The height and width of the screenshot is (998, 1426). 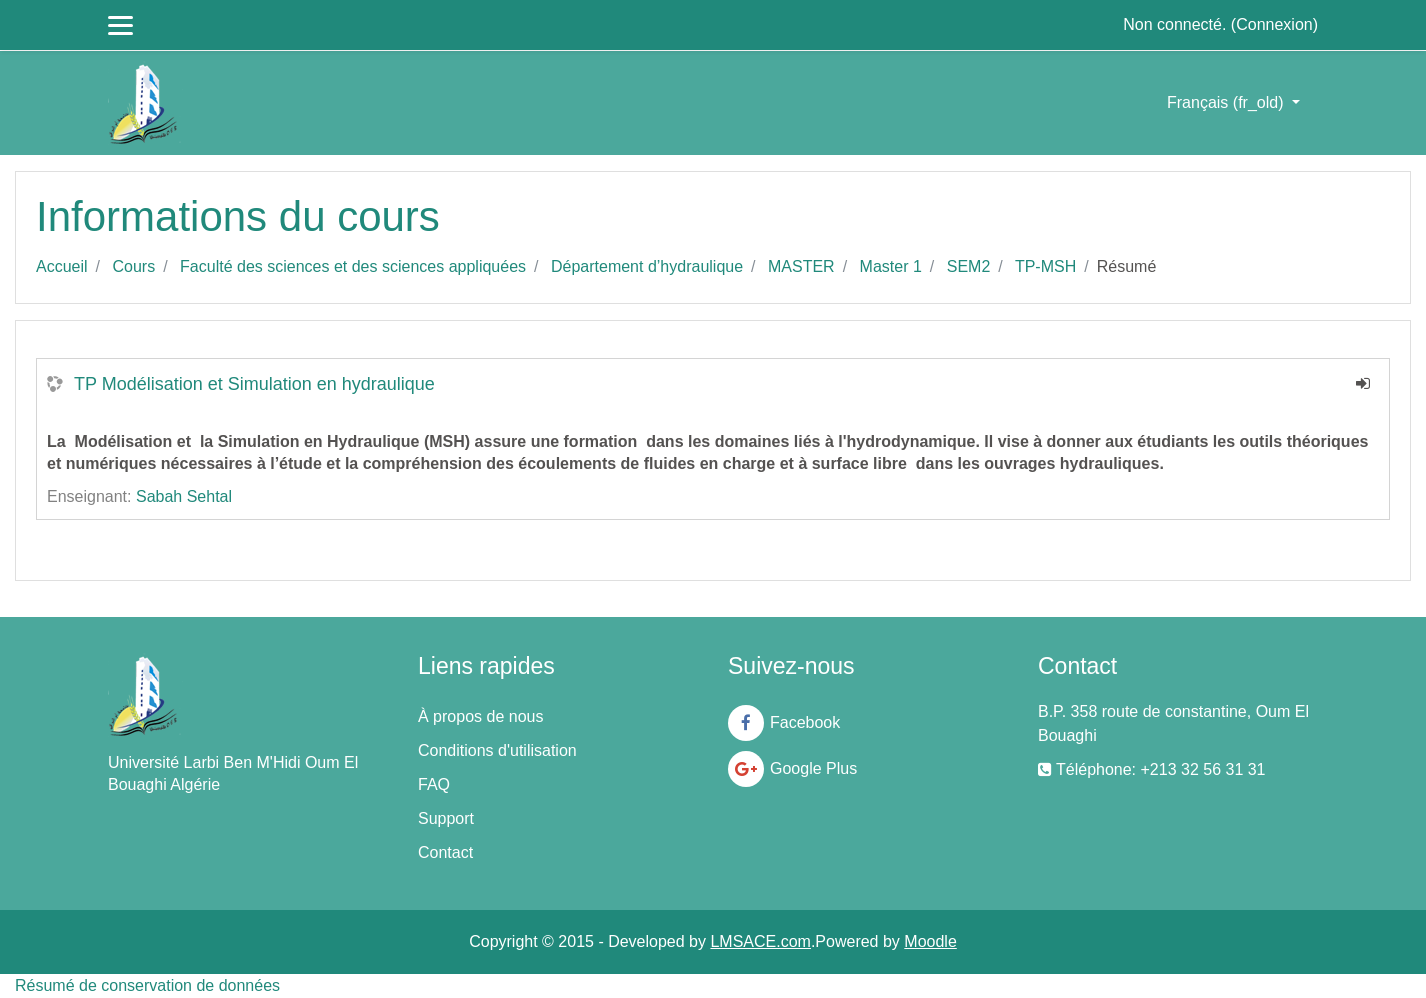 I want to click on FAQ, so click(x=434, y=784).